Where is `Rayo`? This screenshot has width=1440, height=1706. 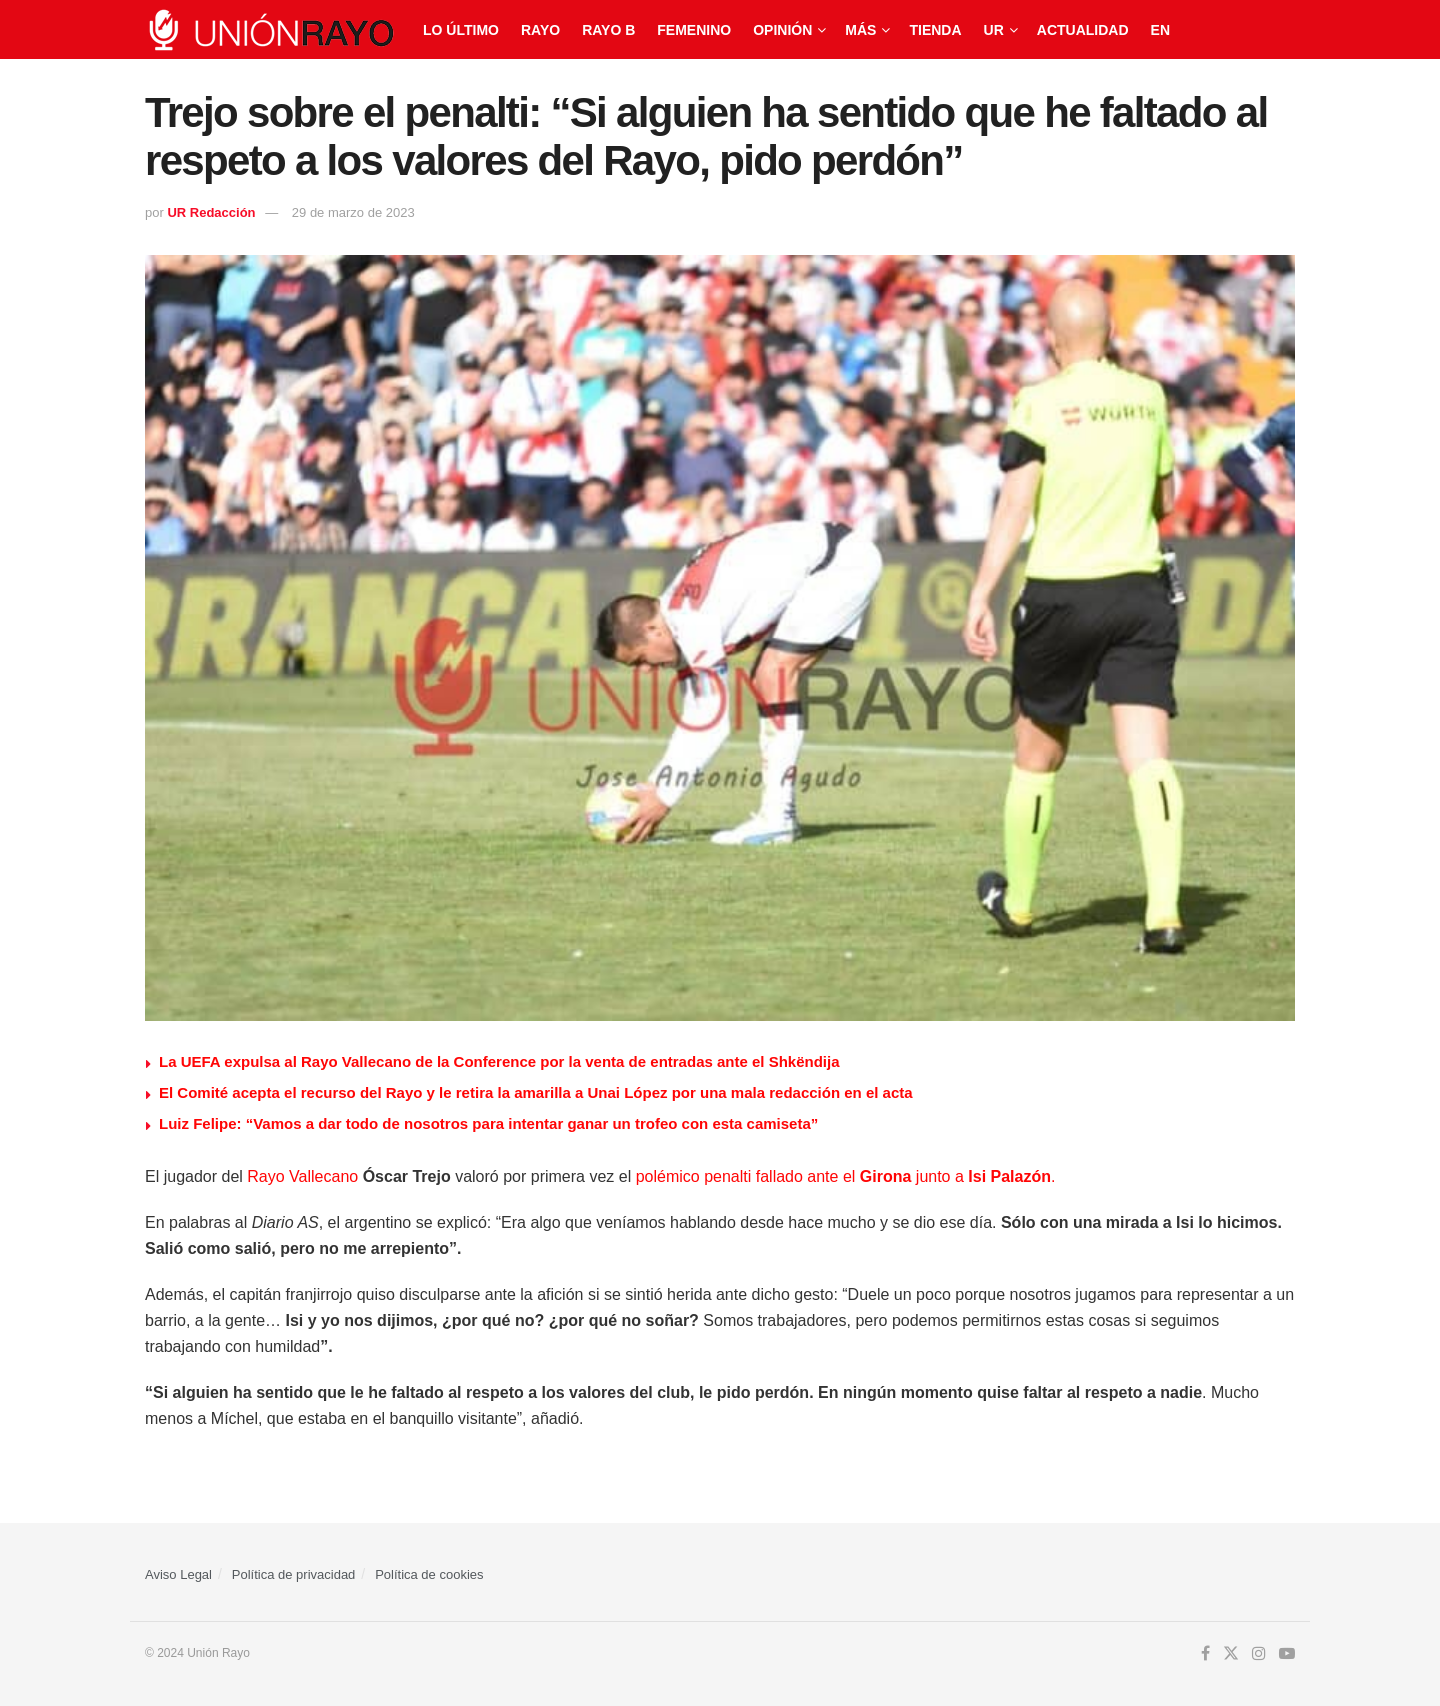 Rayo is located at coordinates (540, 30).